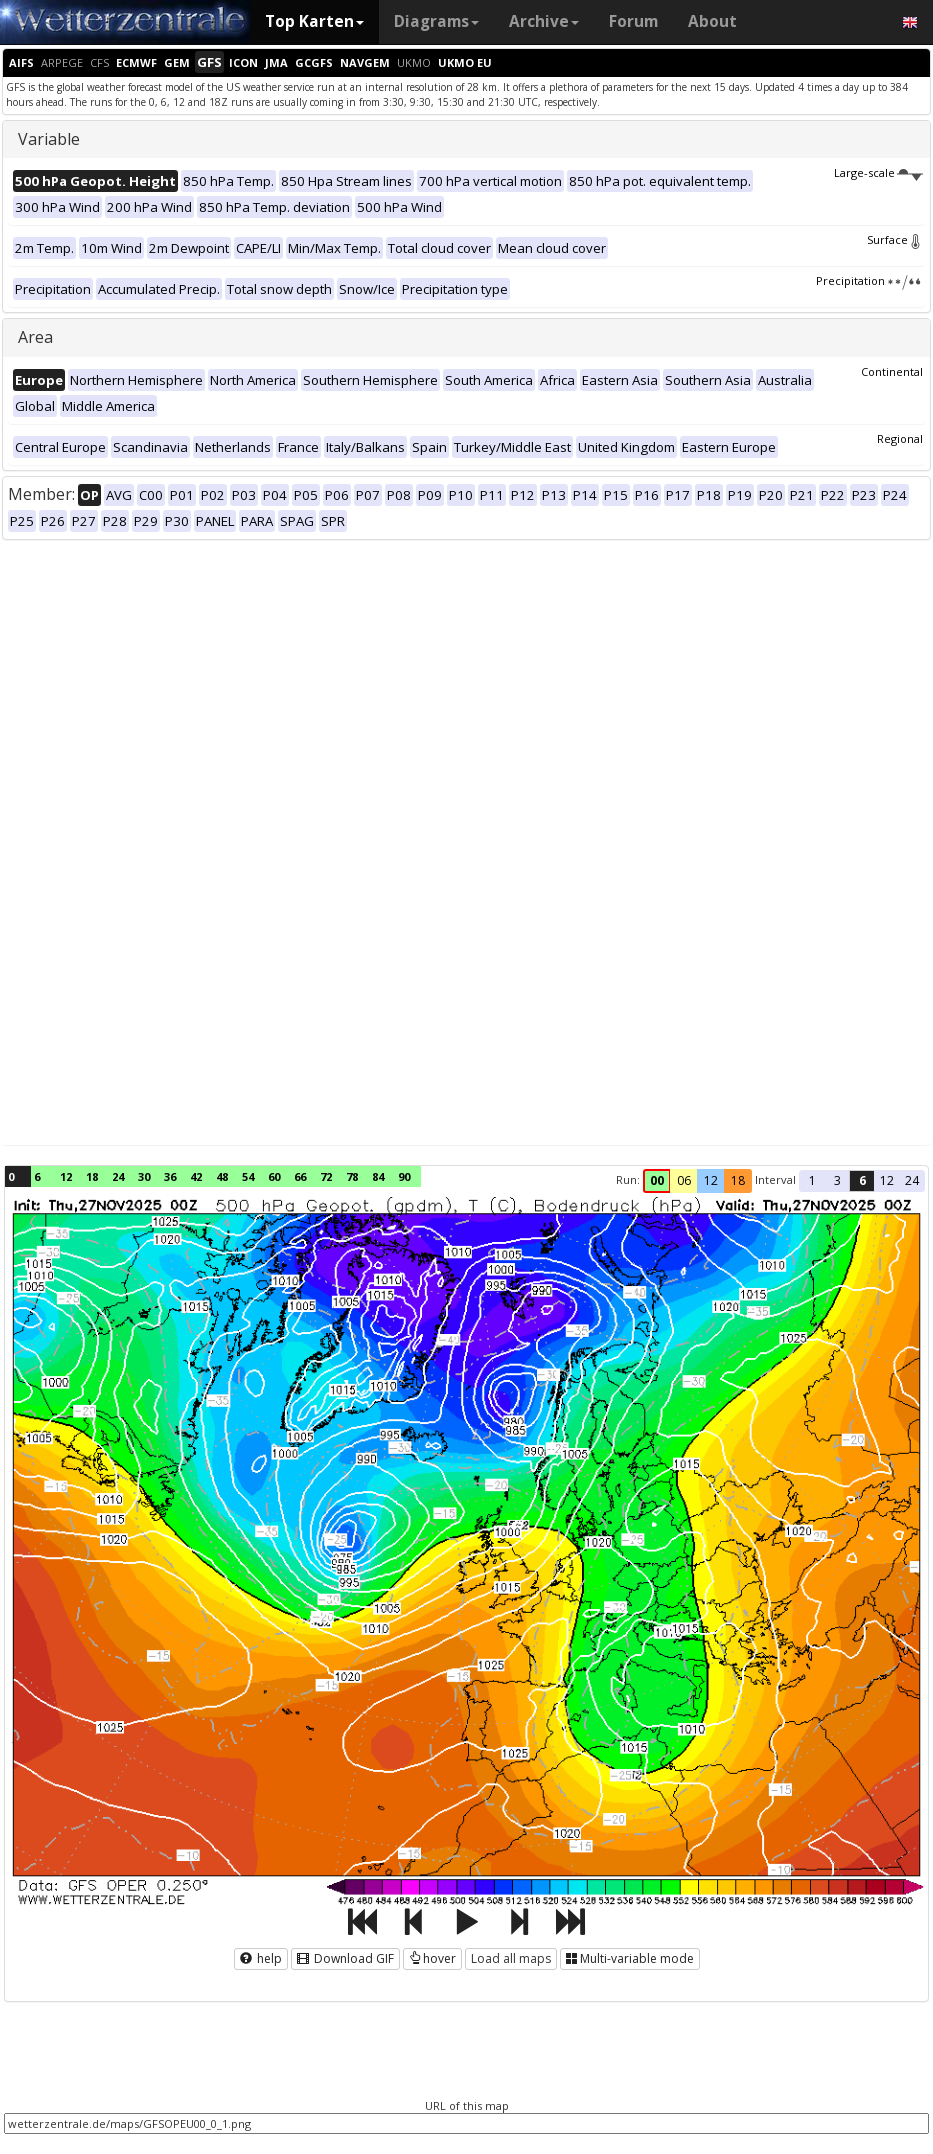  Describe the element at coordinates (300, 1176) in the screenshot. I see `66` at that location.